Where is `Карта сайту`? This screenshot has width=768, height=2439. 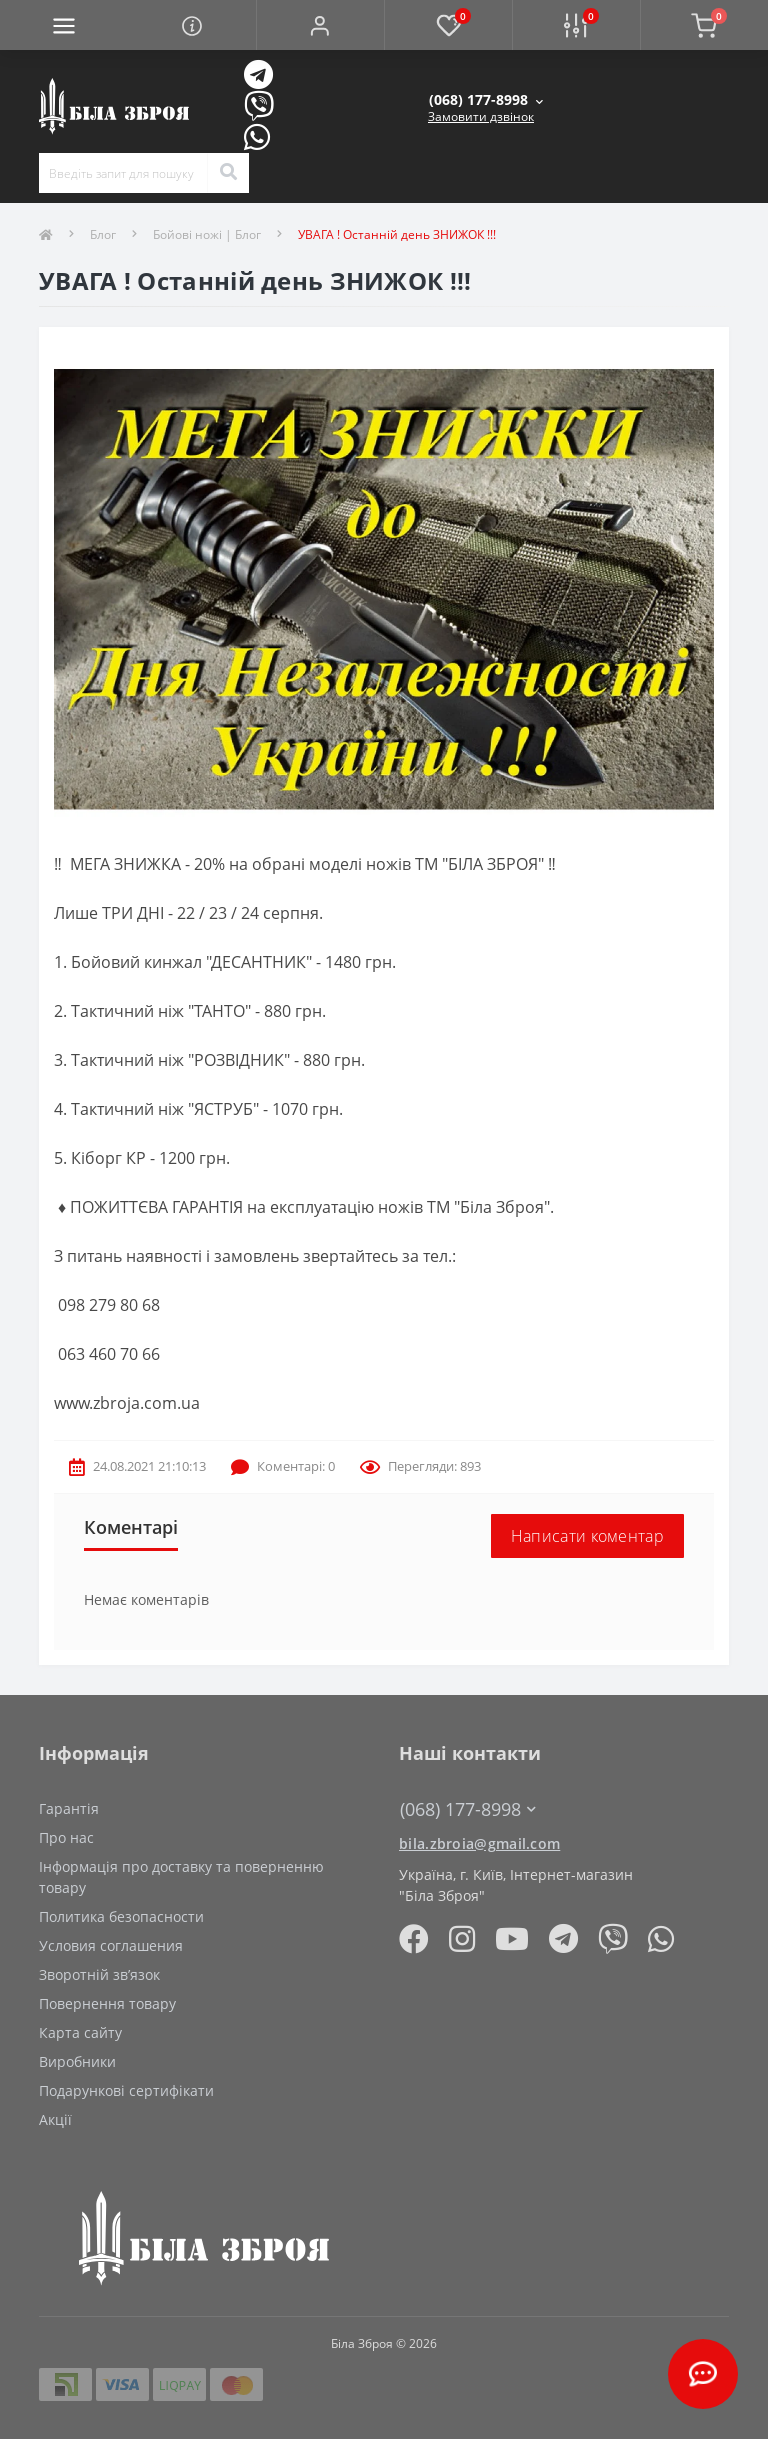
Карта сайту is located at coordinates (80, 2032).